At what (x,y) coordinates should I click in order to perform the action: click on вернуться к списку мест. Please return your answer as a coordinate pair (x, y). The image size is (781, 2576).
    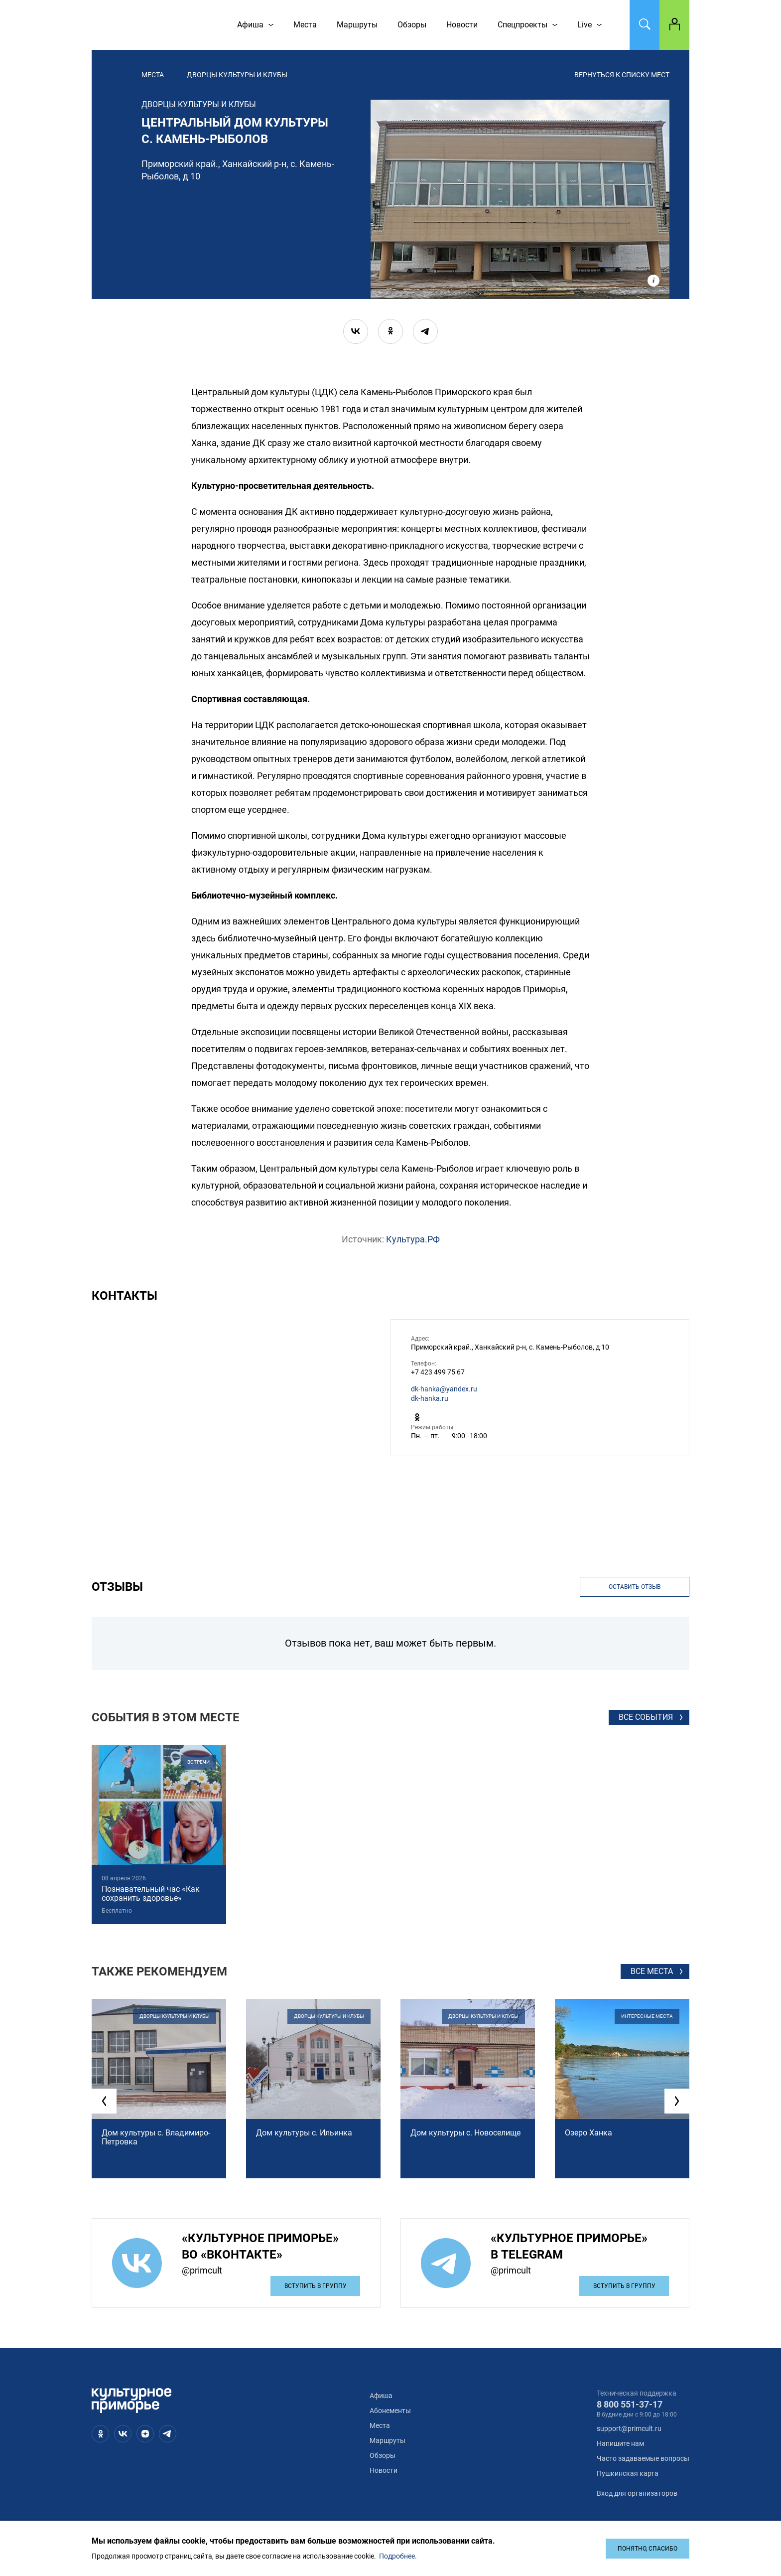
    Looking at the image, I should click on (621, 75).